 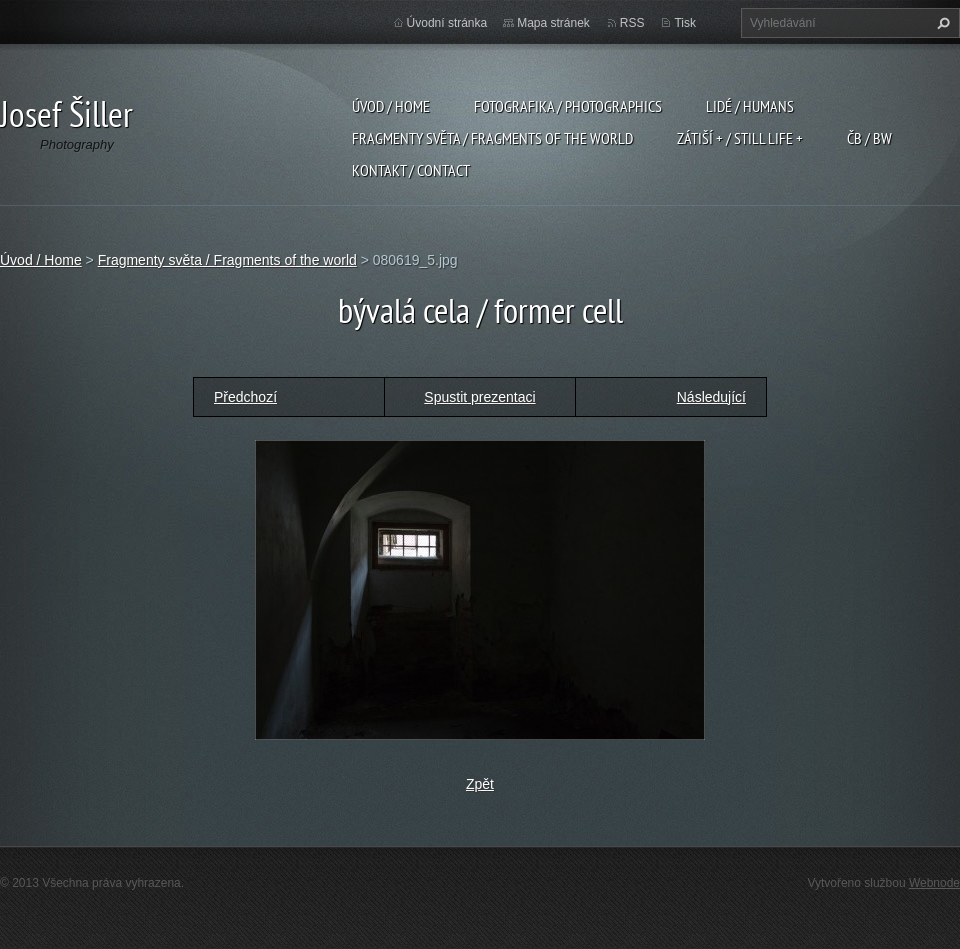 I want to click on Následující, so click(x=711, y=397).